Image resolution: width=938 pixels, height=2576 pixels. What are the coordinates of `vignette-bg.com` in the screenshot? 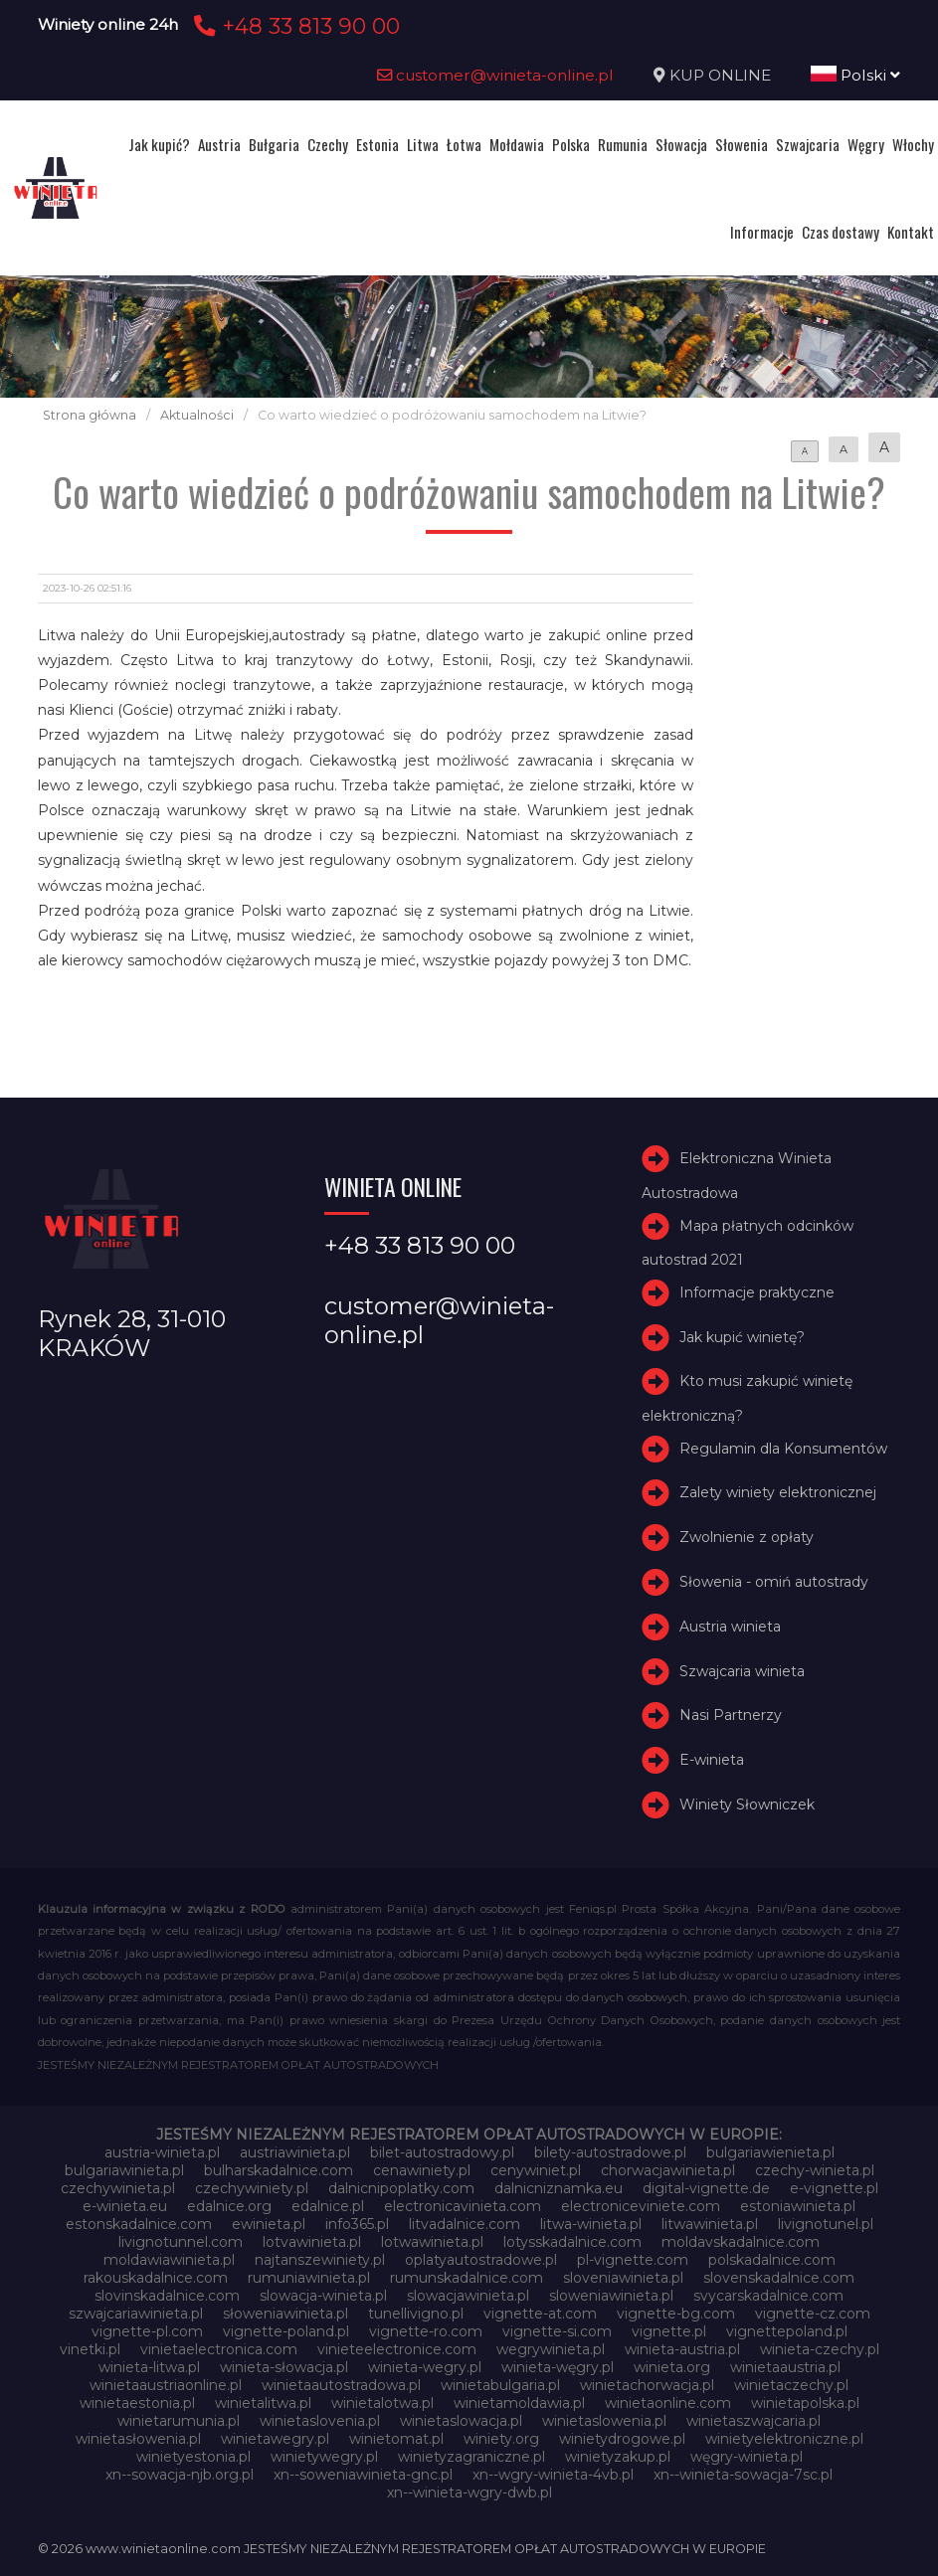 It's located at (676, 2313).